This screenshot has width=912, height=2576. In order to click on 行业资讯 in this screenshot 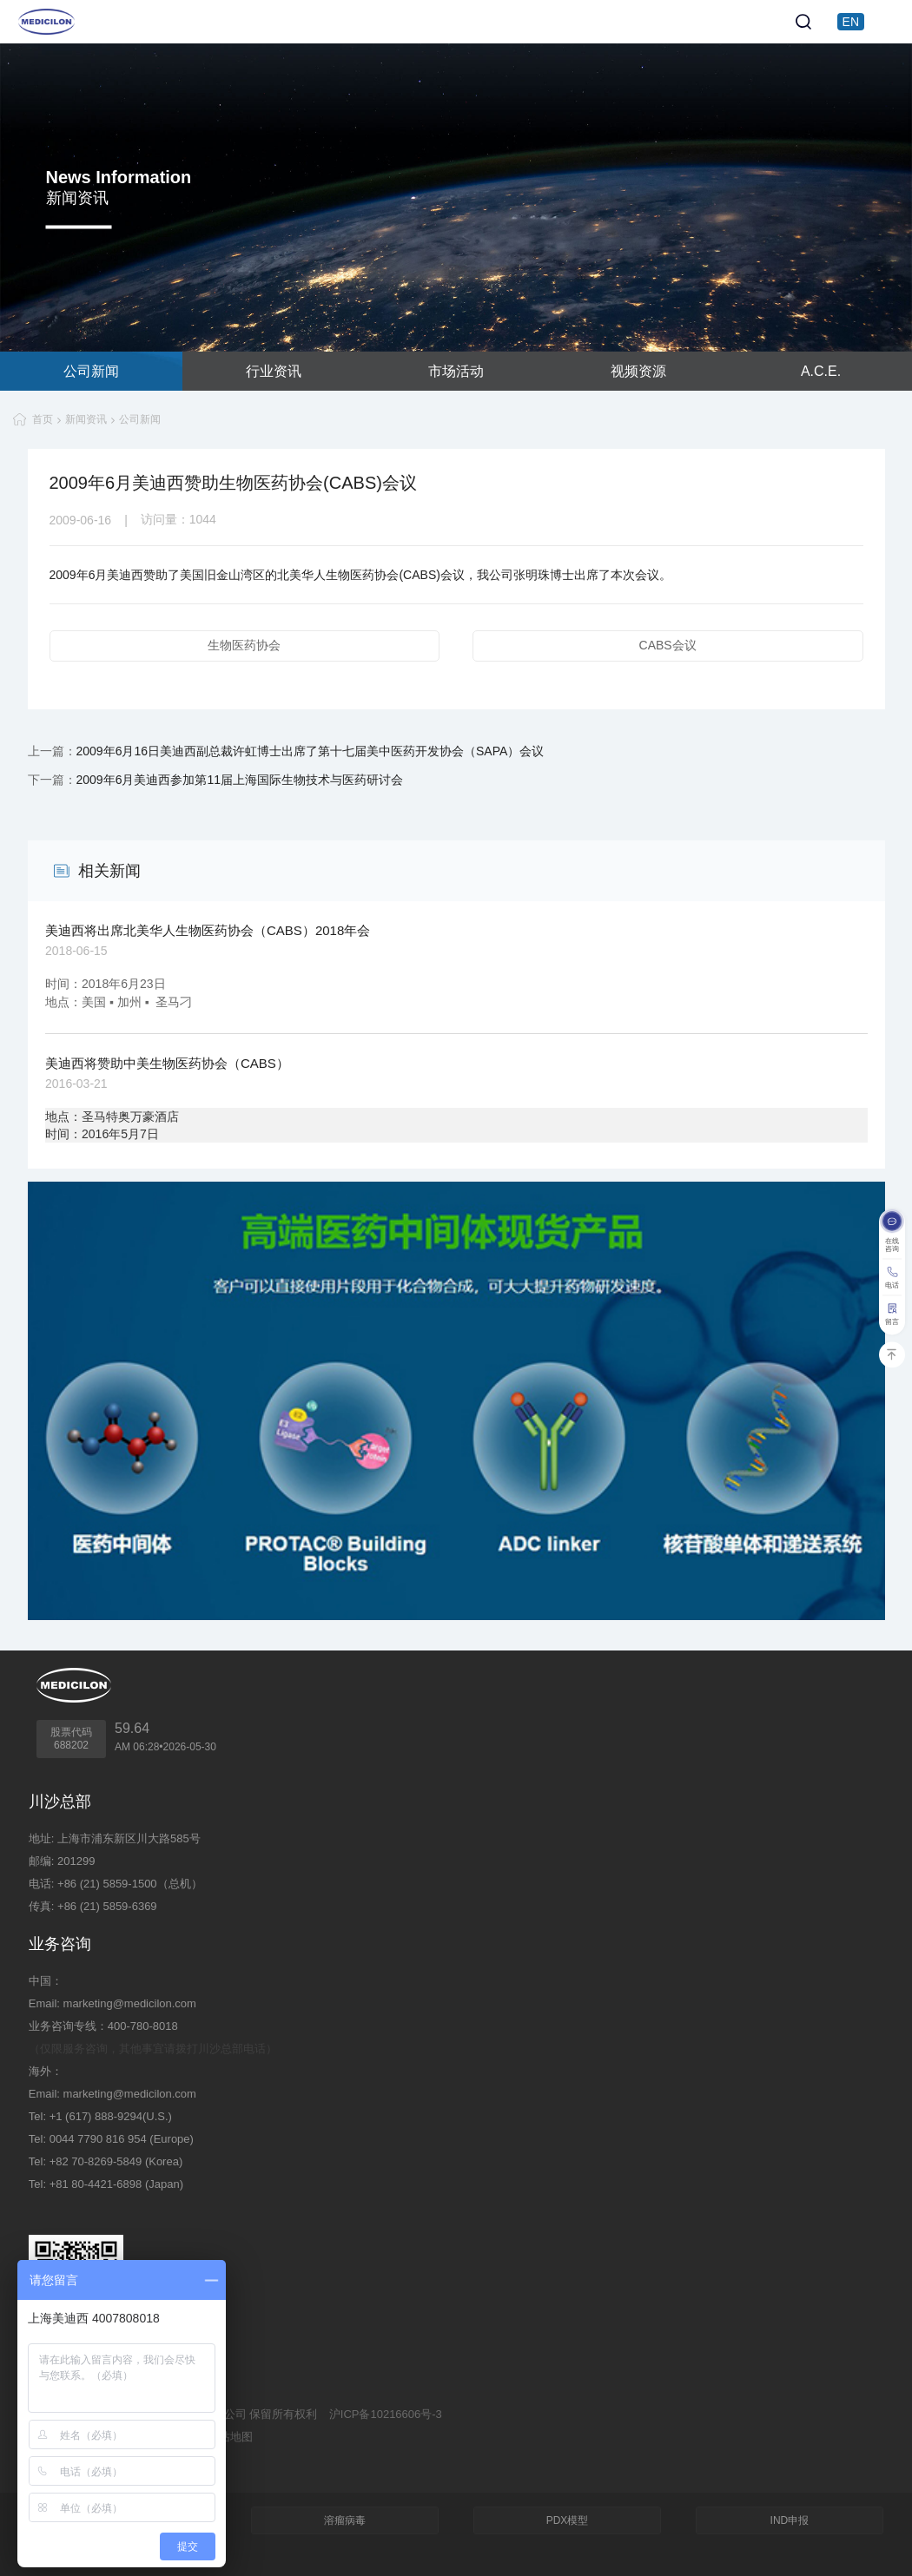, I will do `click(273, 371)`.